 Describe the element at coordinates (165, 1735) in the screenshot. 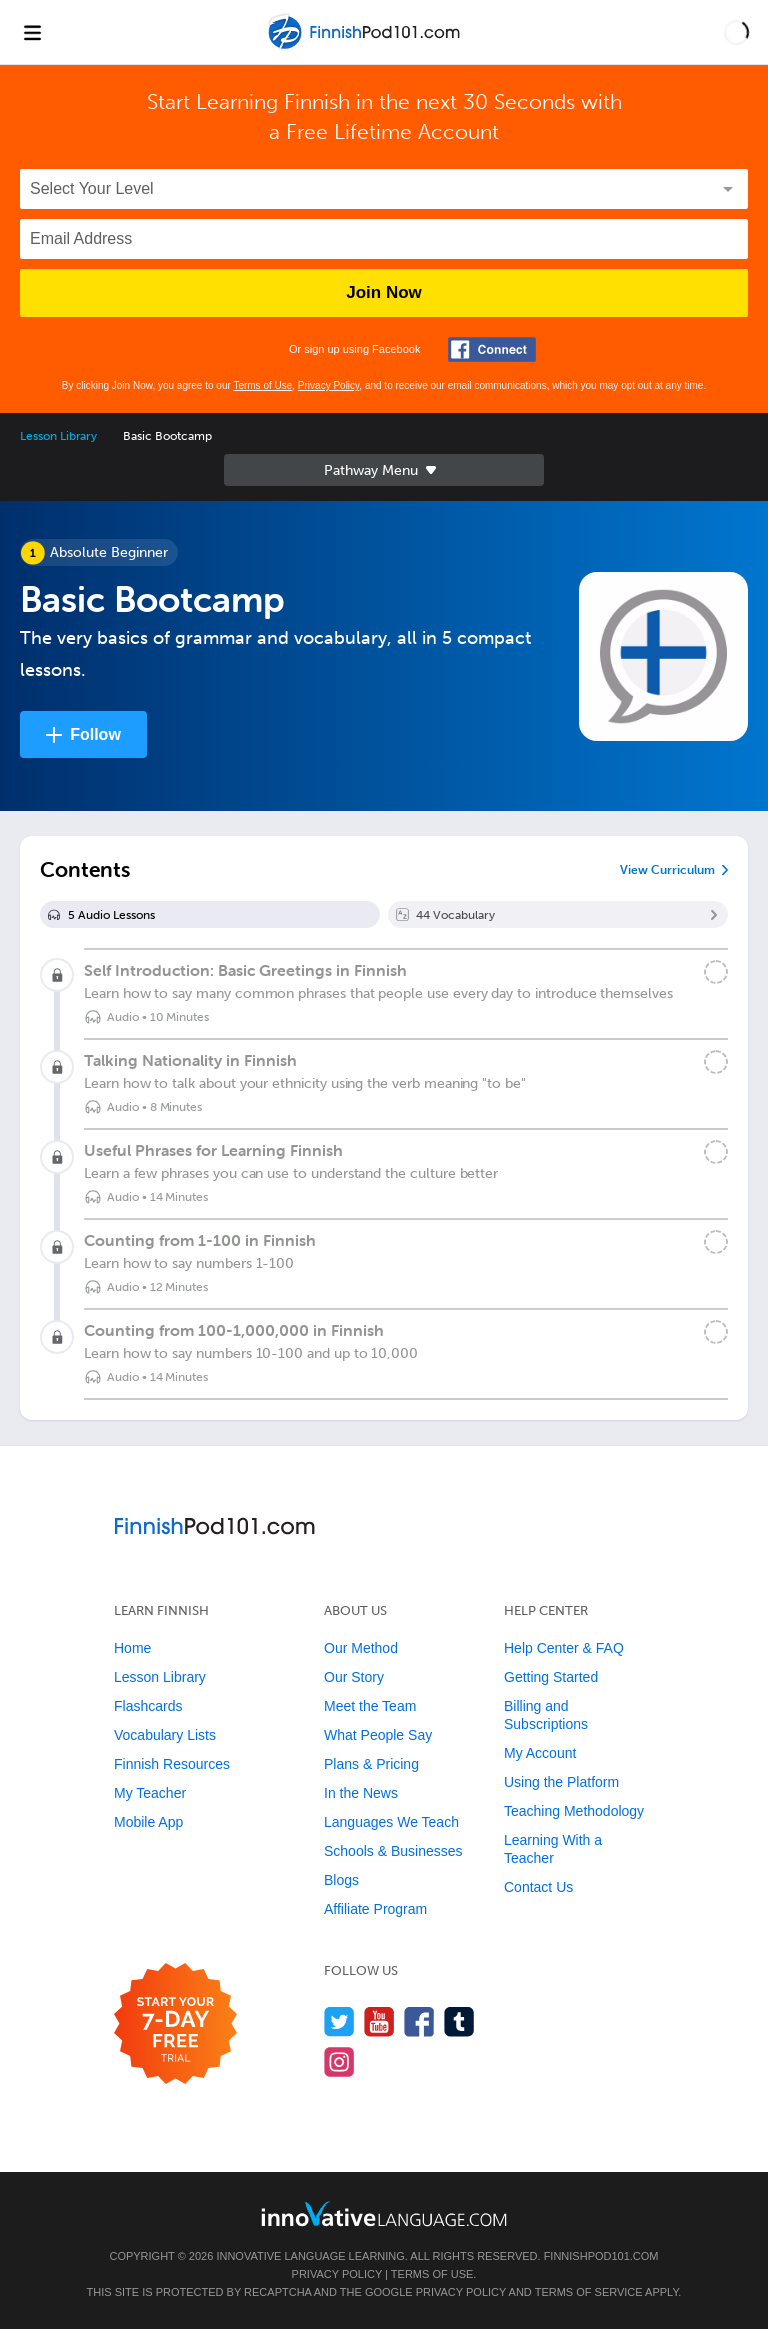

I see `Vocabulary Lists` at that location.